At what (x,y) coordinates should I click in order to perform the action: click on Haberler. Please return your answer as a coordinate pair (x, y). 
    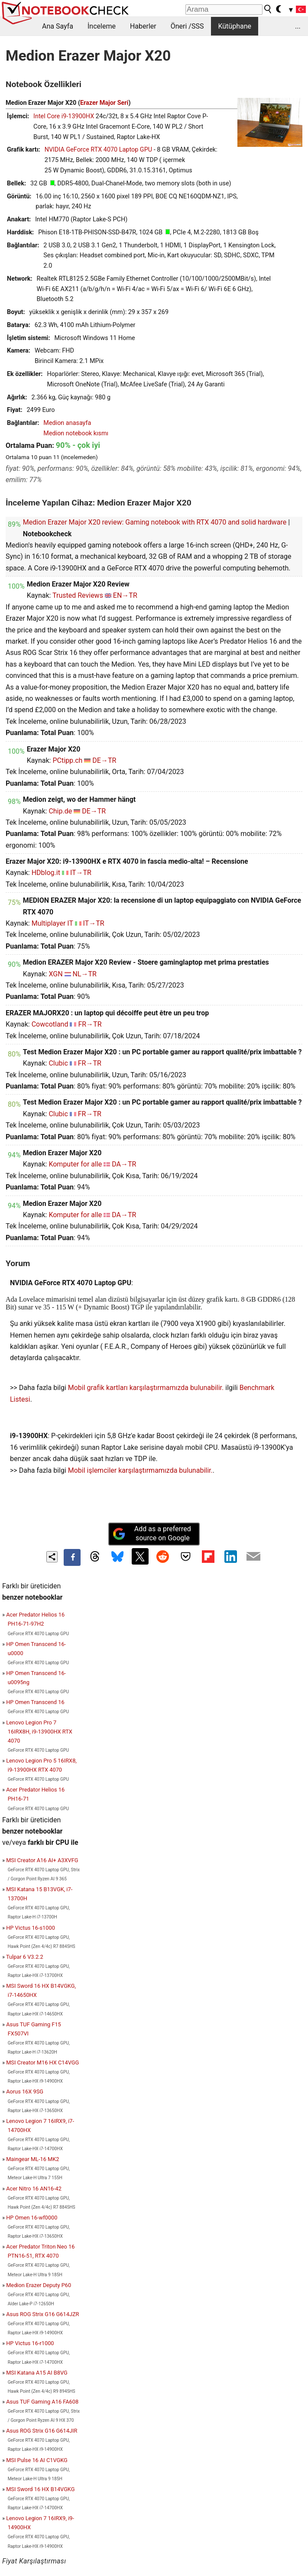
    Looking at the image, I should click on (143, 26).